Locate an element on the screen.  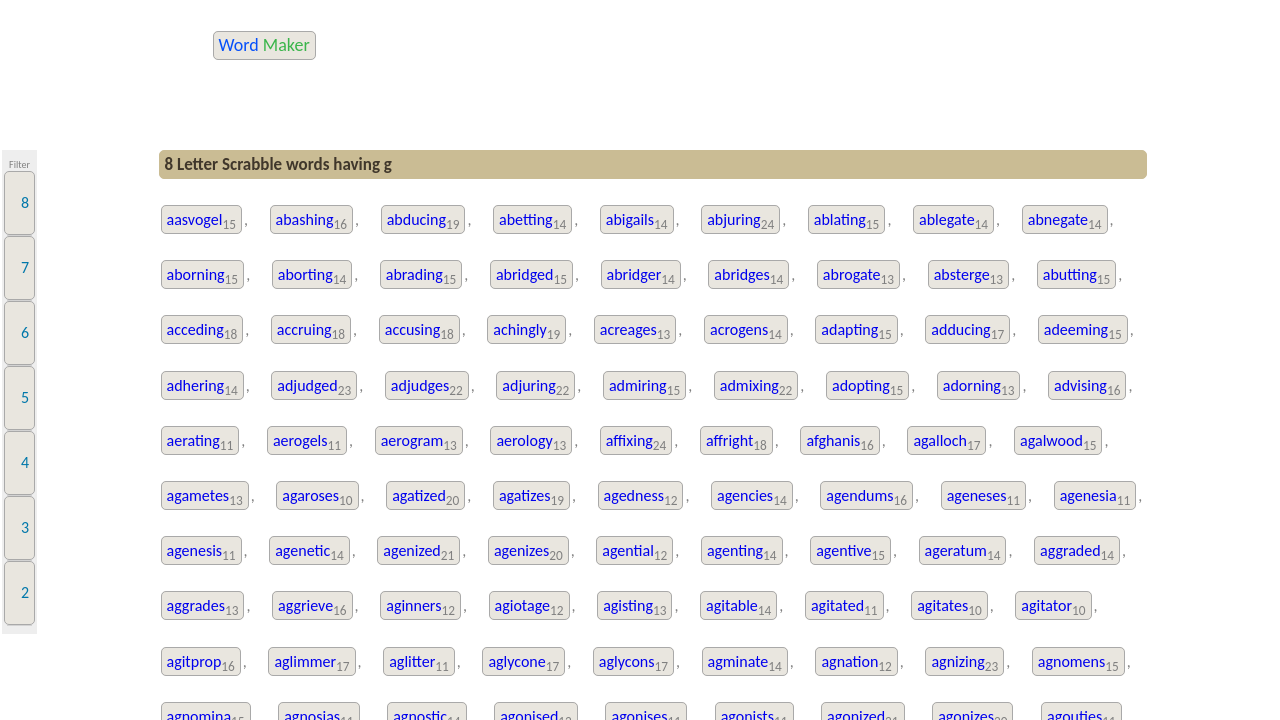
agitates is located at coordinates (949, 607).